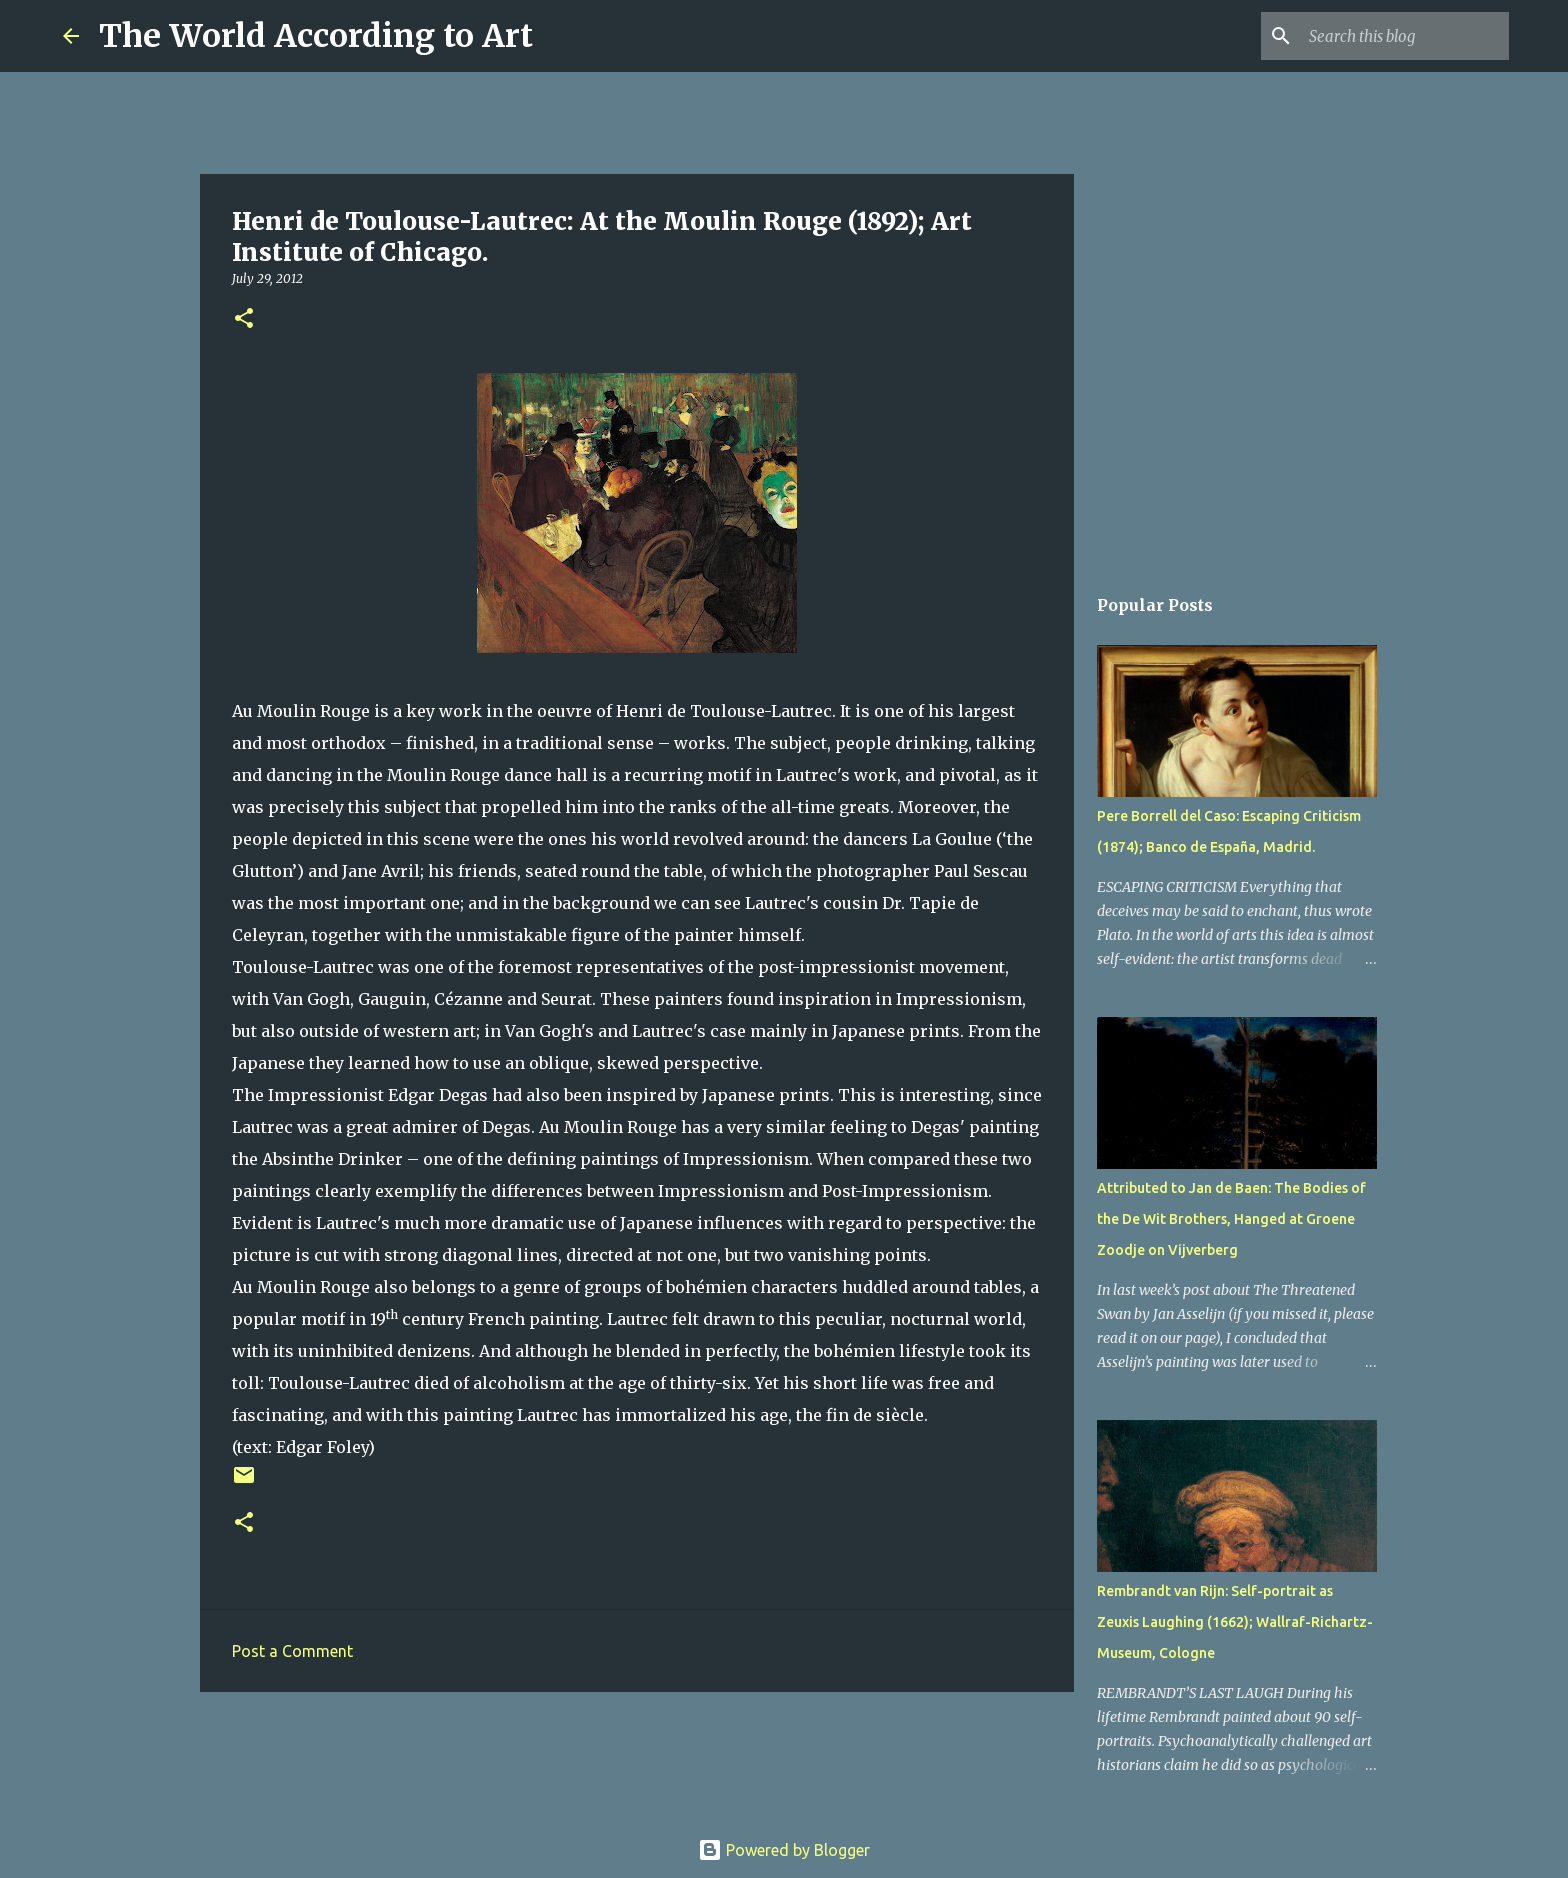 The height and width of the screenshot is (1878, 1568). I want to click on [Search this blog], so click(1404, 36).